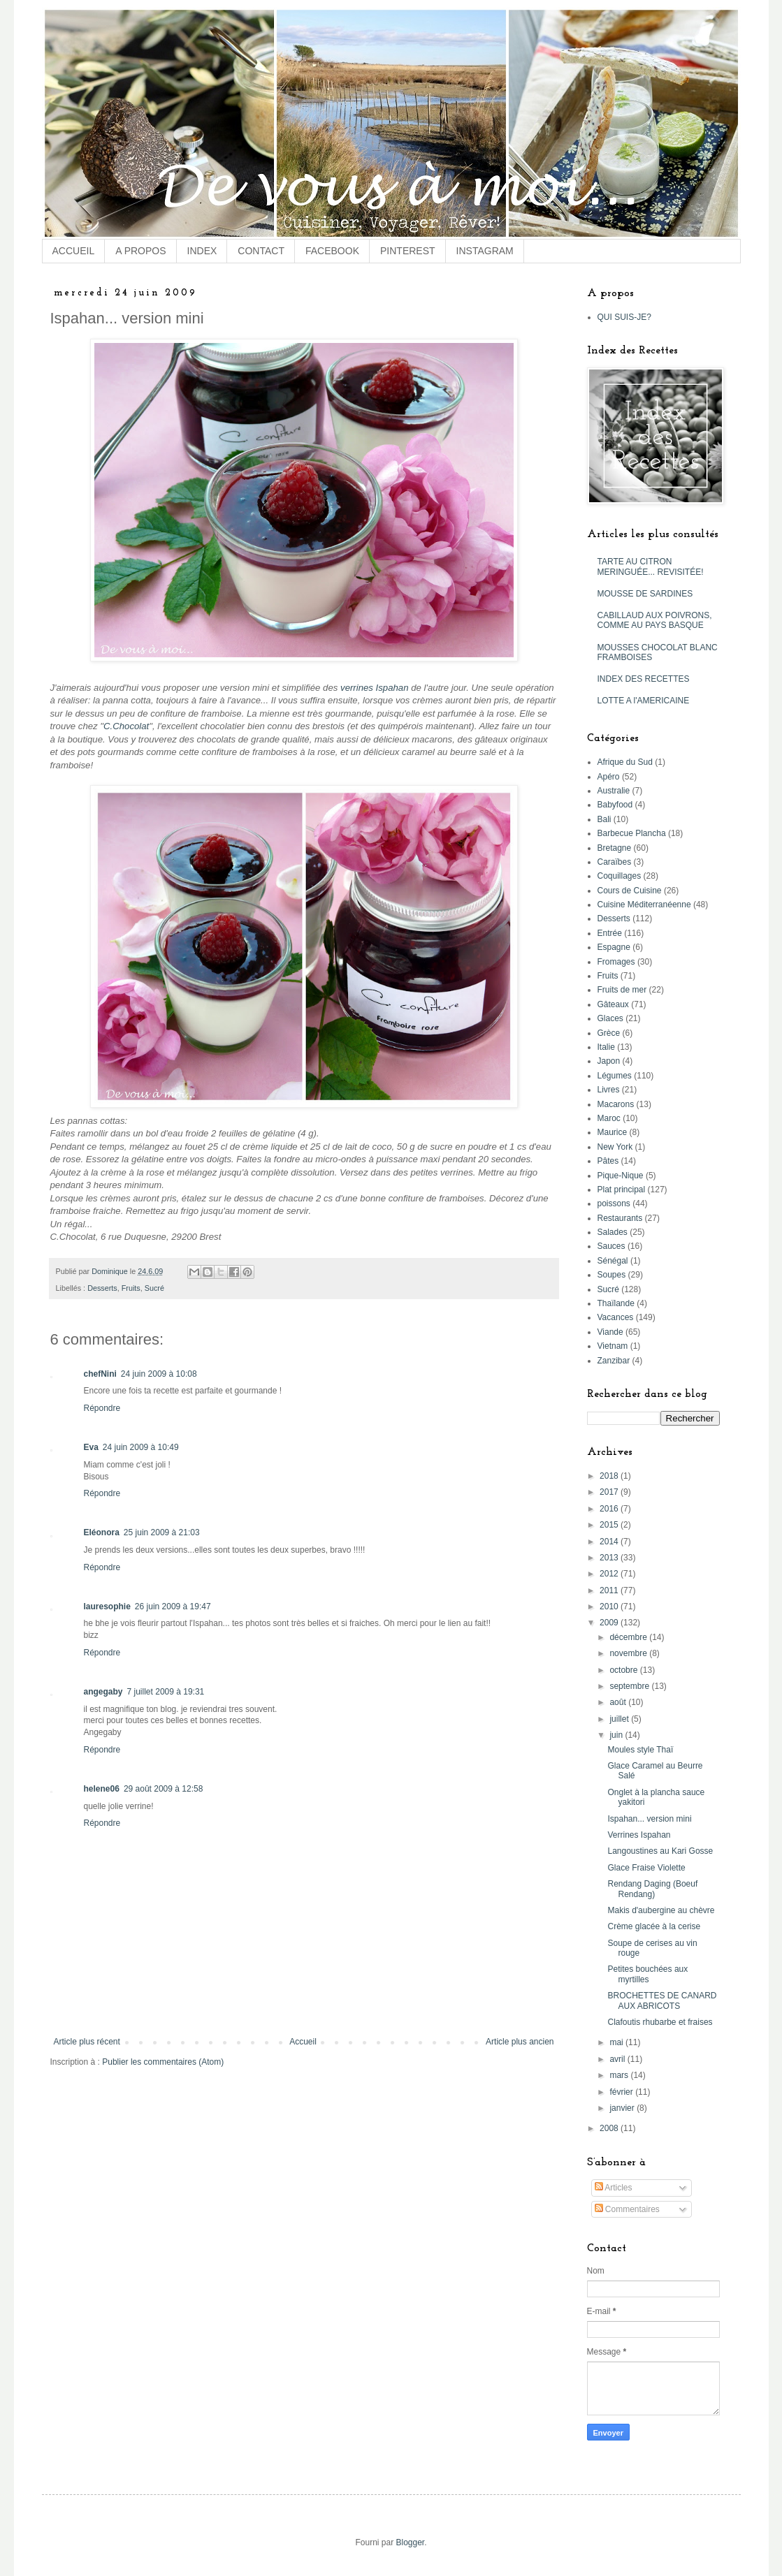  I want to click on Article plus ancien, so click(519, 2042).